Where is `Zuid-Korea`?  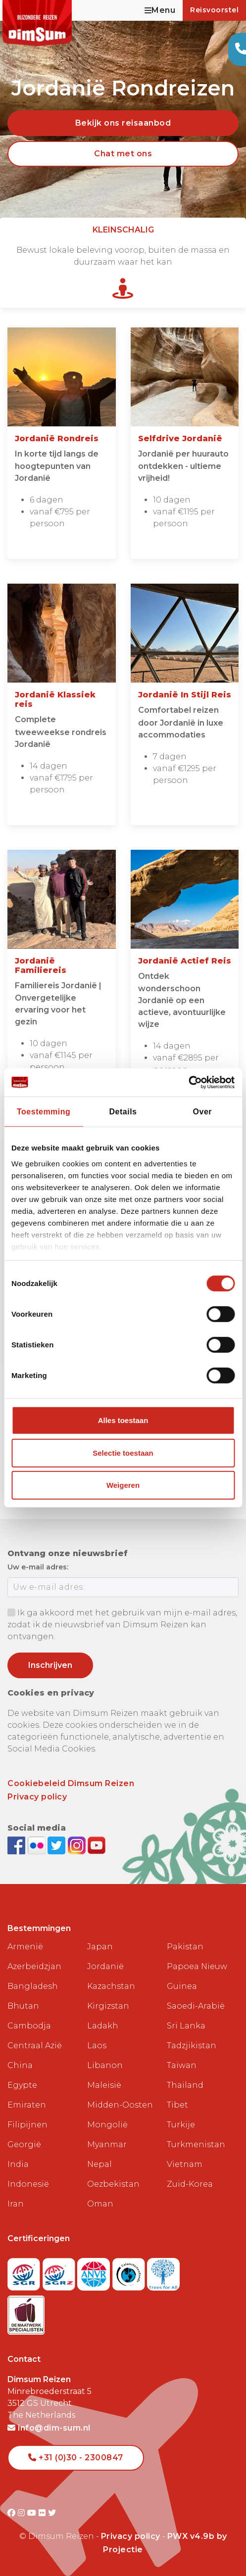 Zuid-Korea is located at coordinates (190, 2184).